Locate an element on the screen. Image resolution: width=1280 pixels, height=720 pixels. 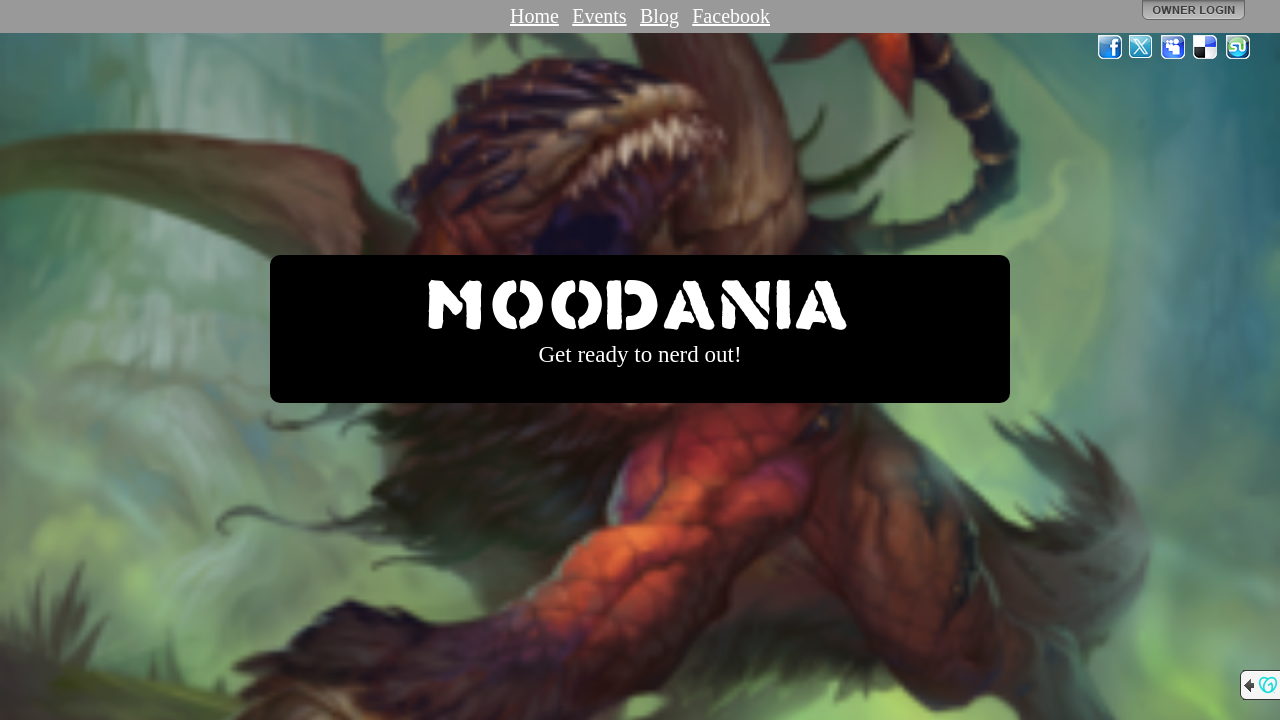
Home is located at coordinates (534, 16).